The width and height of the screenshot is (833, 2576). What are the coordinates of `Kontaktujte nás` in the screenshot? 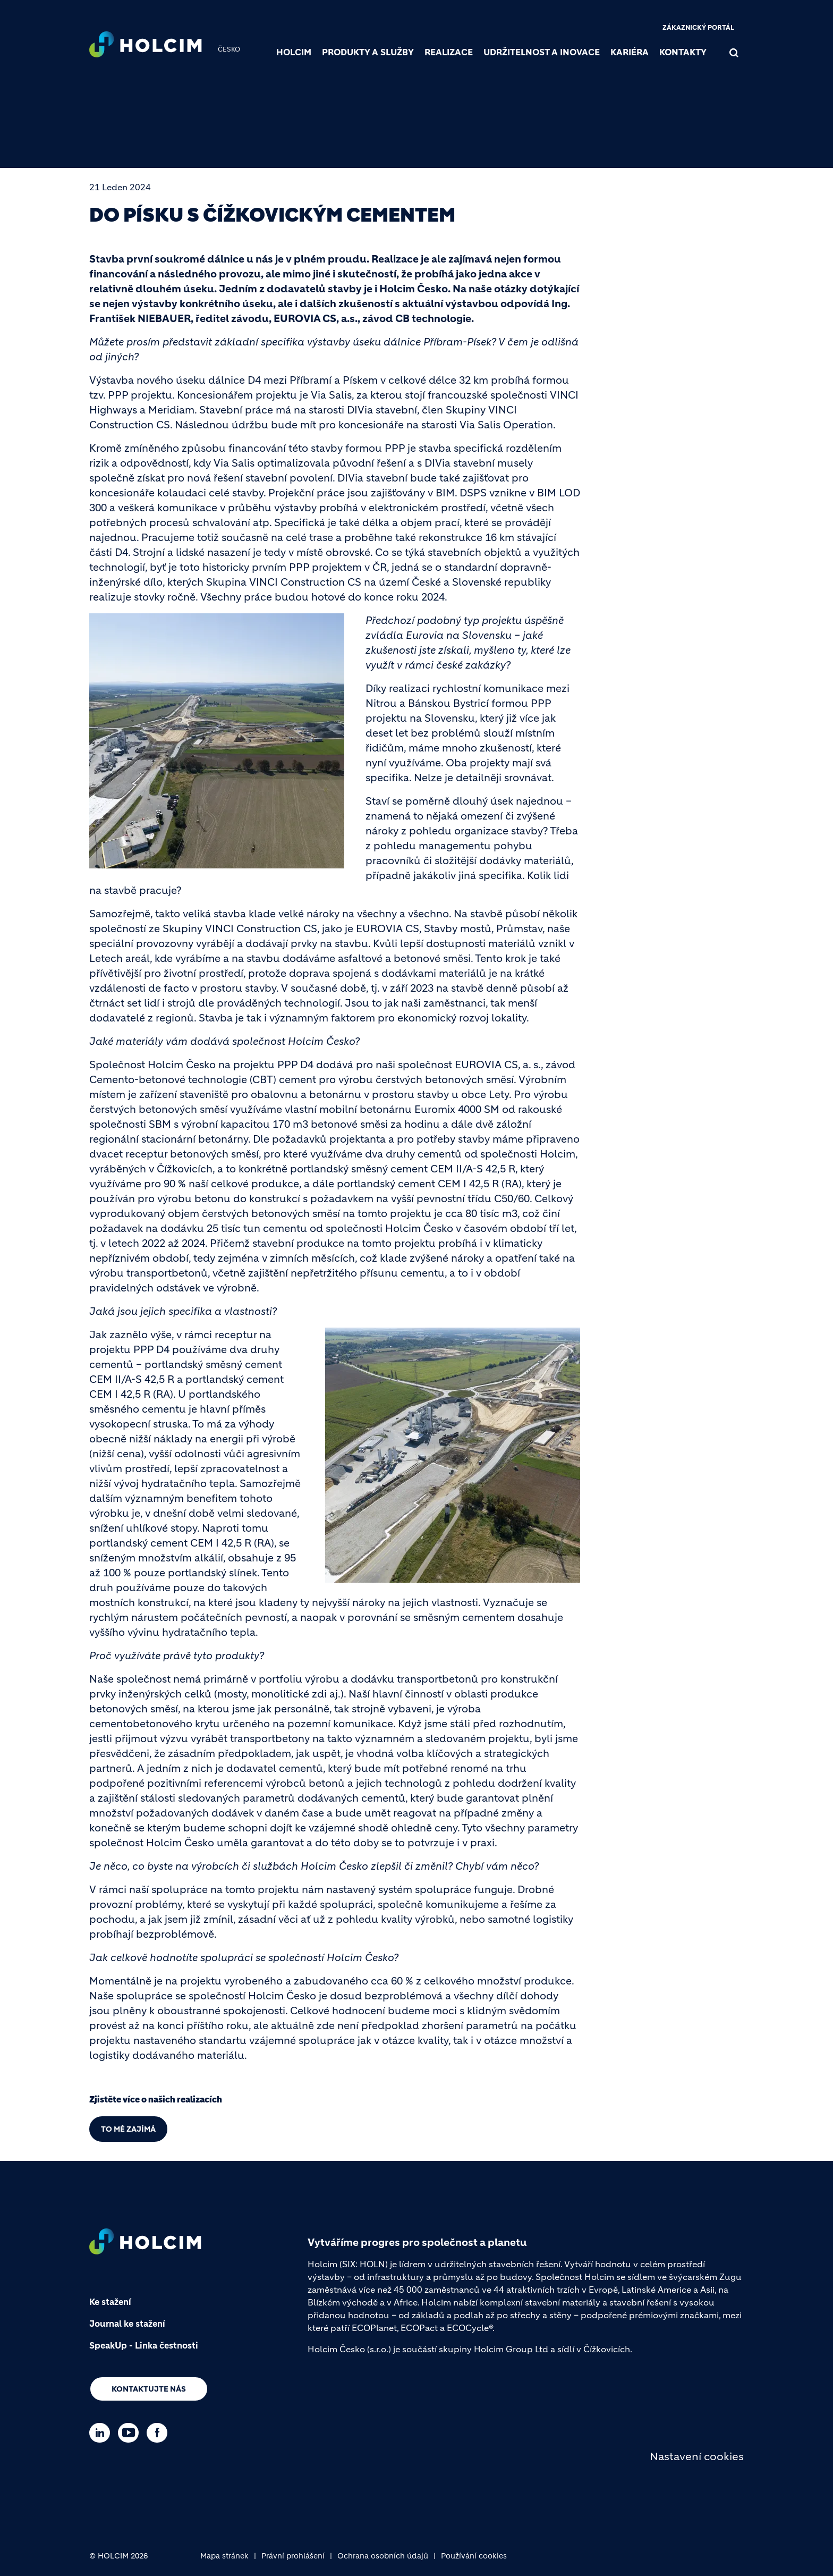 It's located at (149, 2389).